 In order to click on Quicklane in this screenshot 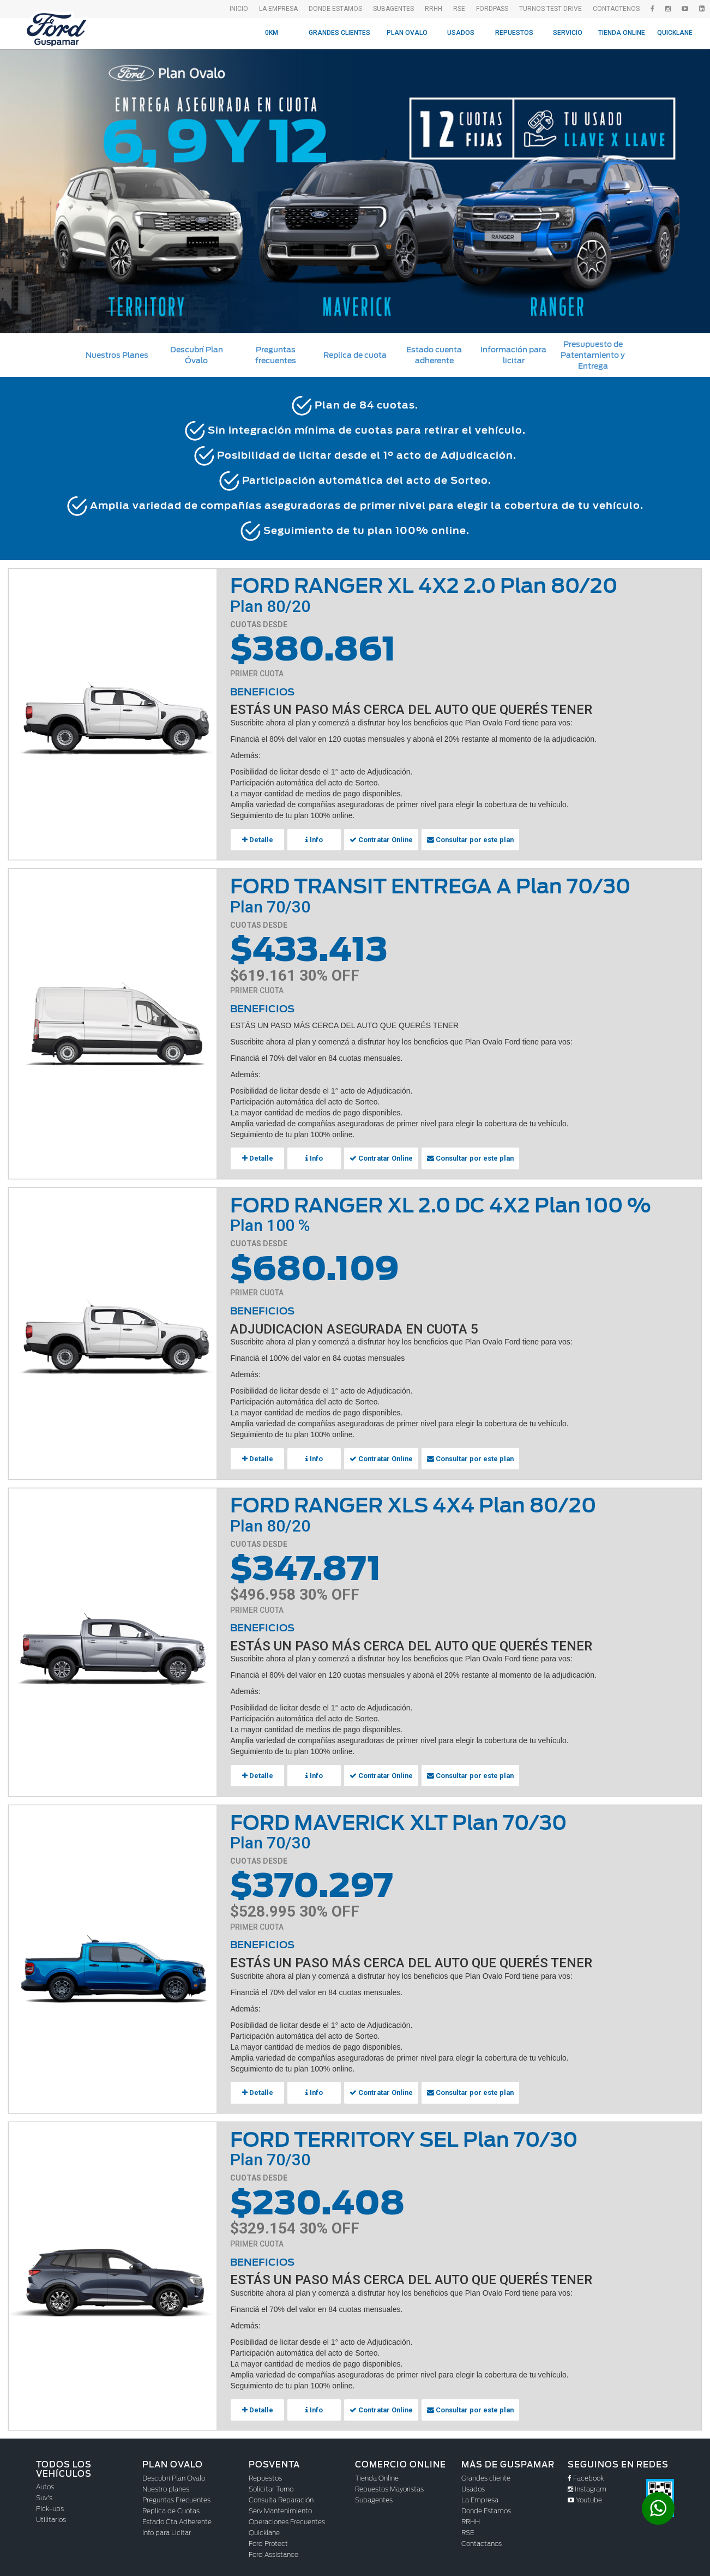, I will do `click(675, 33)`.